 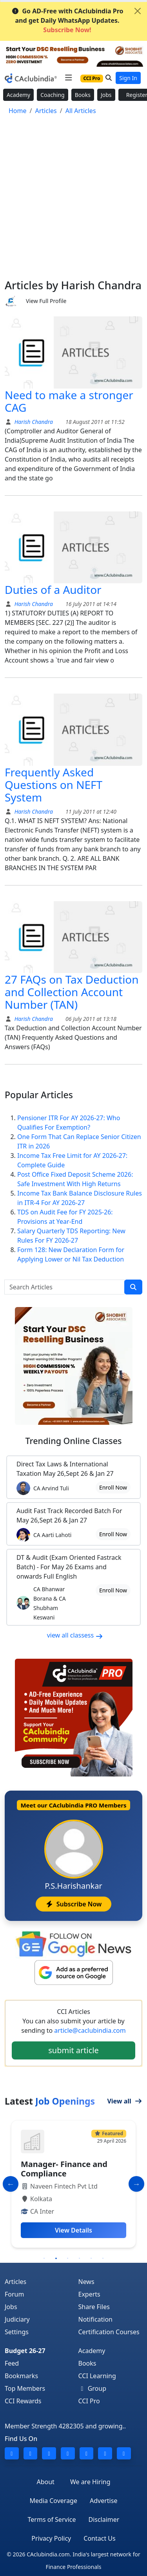 I want to click on News, so click(x=86, y=2281).